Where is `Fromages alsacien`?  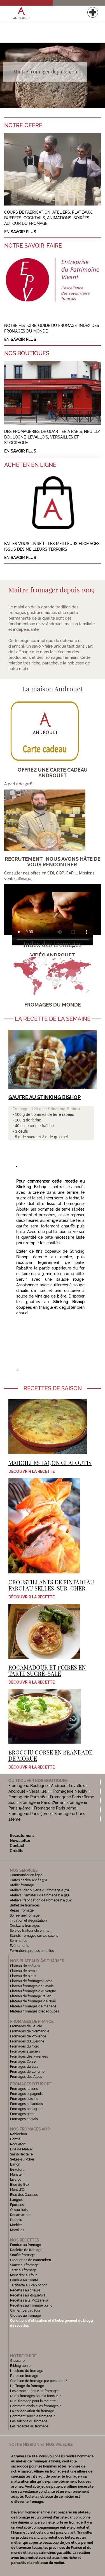
Fromages alsacien is located at coordinates (25, 2051).